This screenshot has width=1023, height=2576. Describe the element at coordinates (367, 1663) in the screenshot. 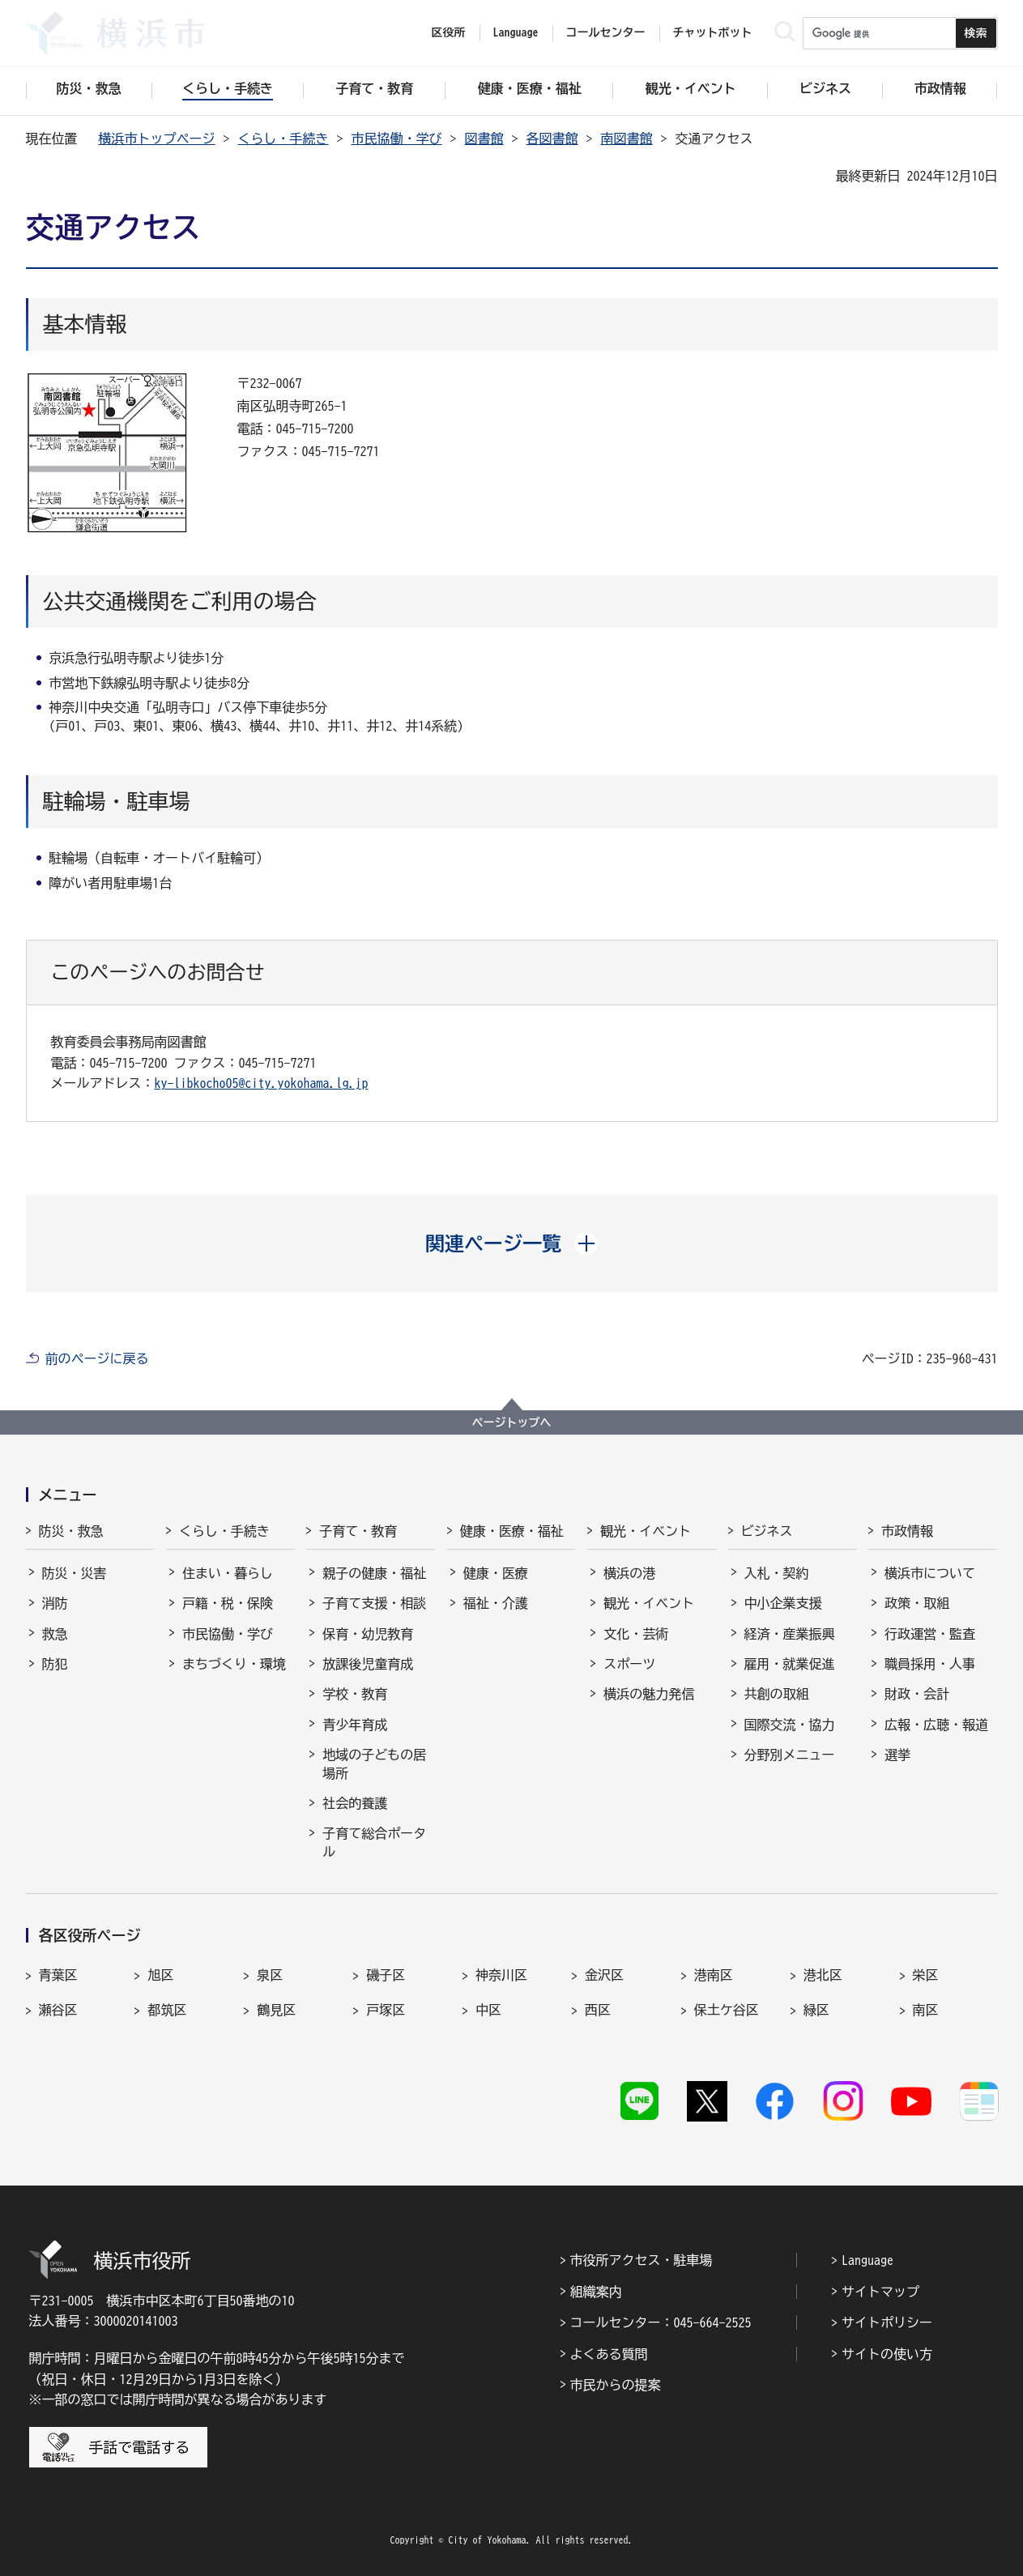

I see `放課後児童育成` at that location.